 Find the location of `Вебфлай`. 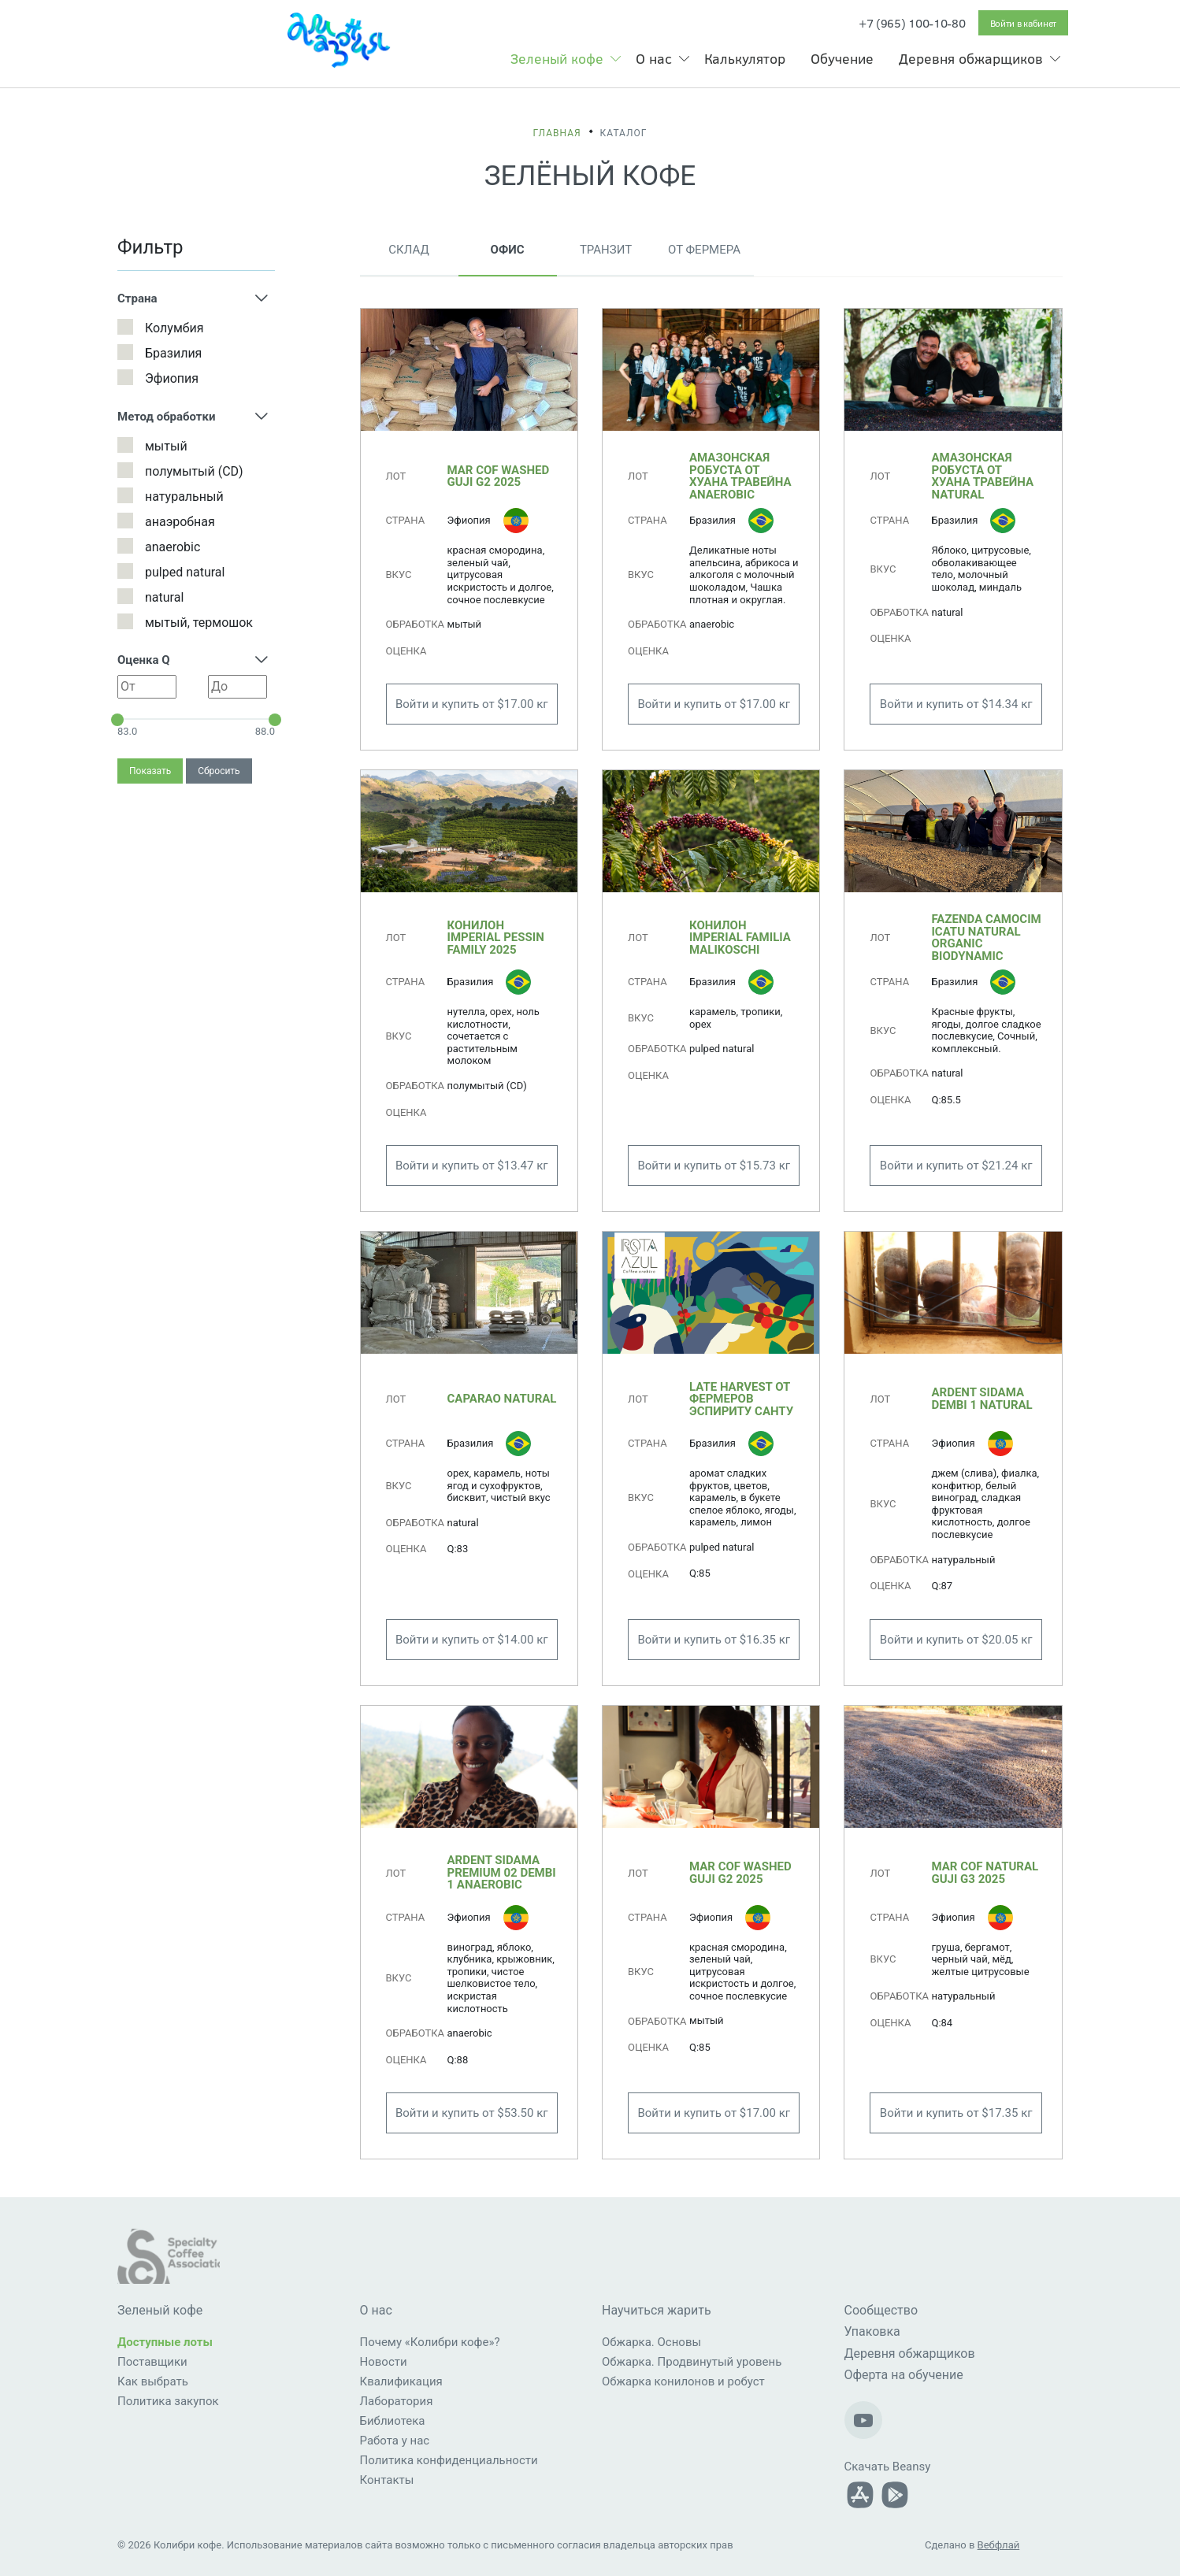

Вебфлай is located at coordinates (999, 2545).